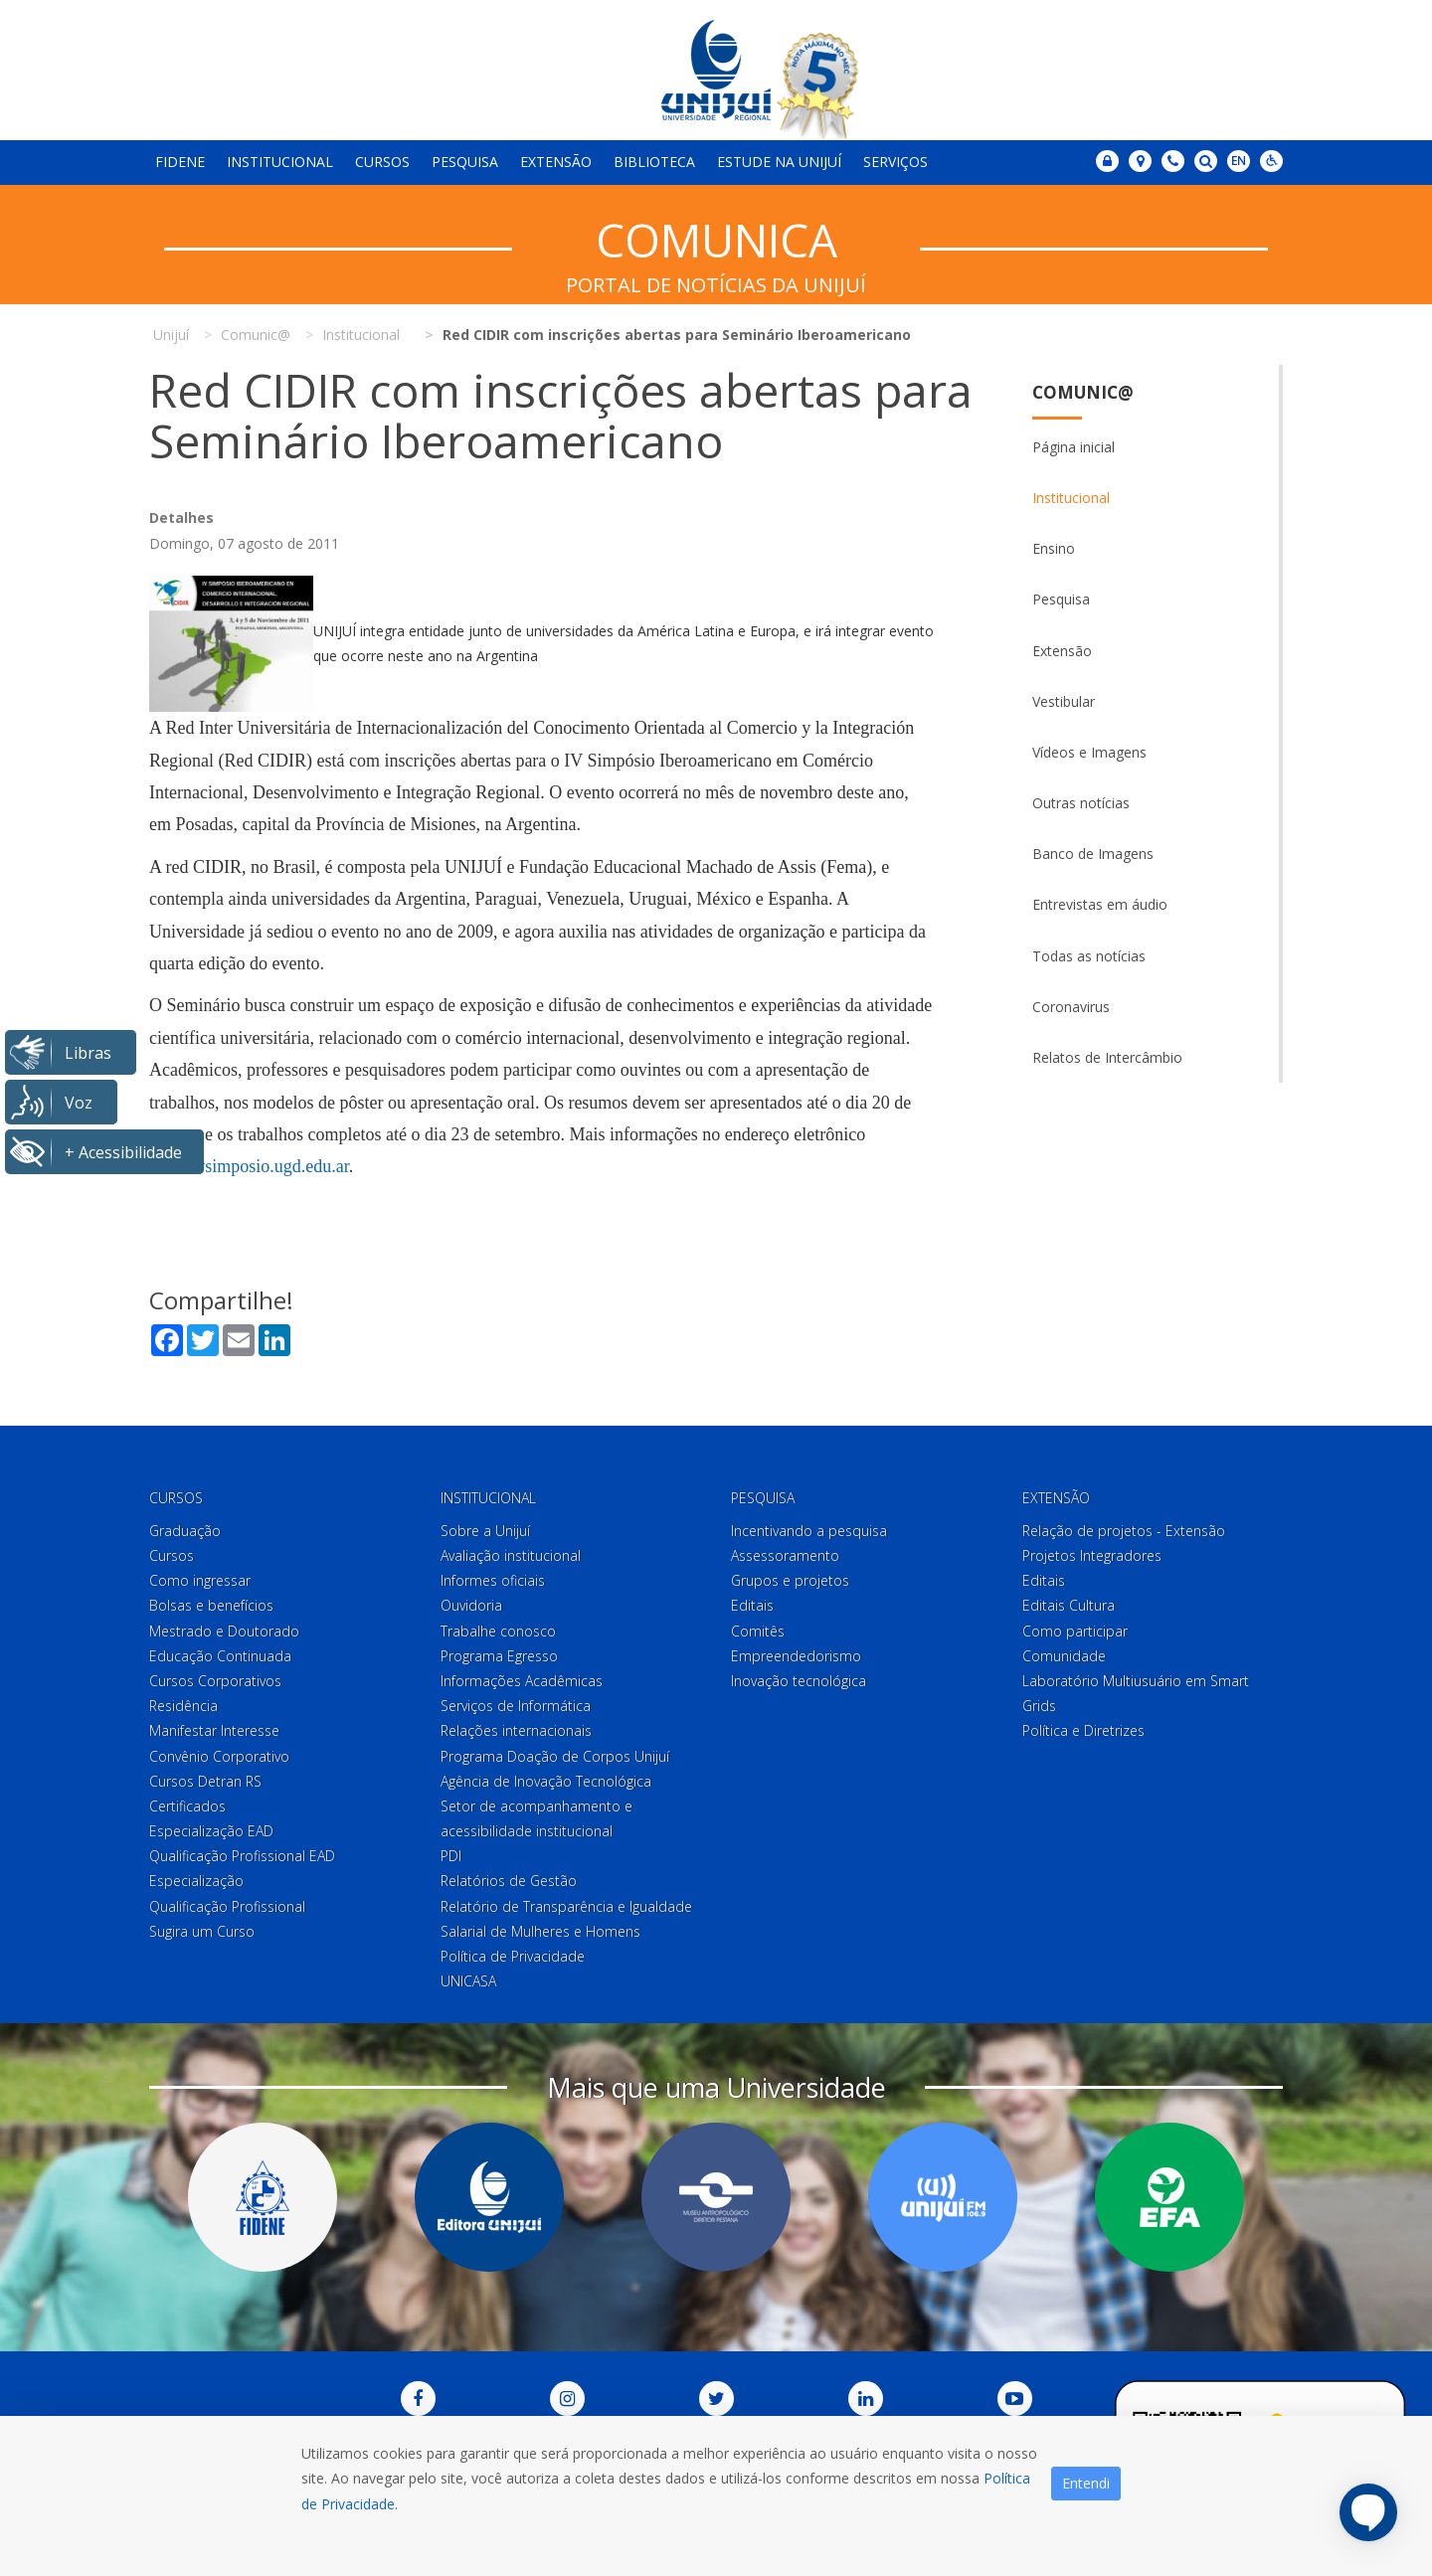 Image resolution: width=1432 pixels, height=2576 pixels. What do you see at coordinates (654, 161) in the screenshot?
I see `Biblioteca` at bounding box center [654, 161].